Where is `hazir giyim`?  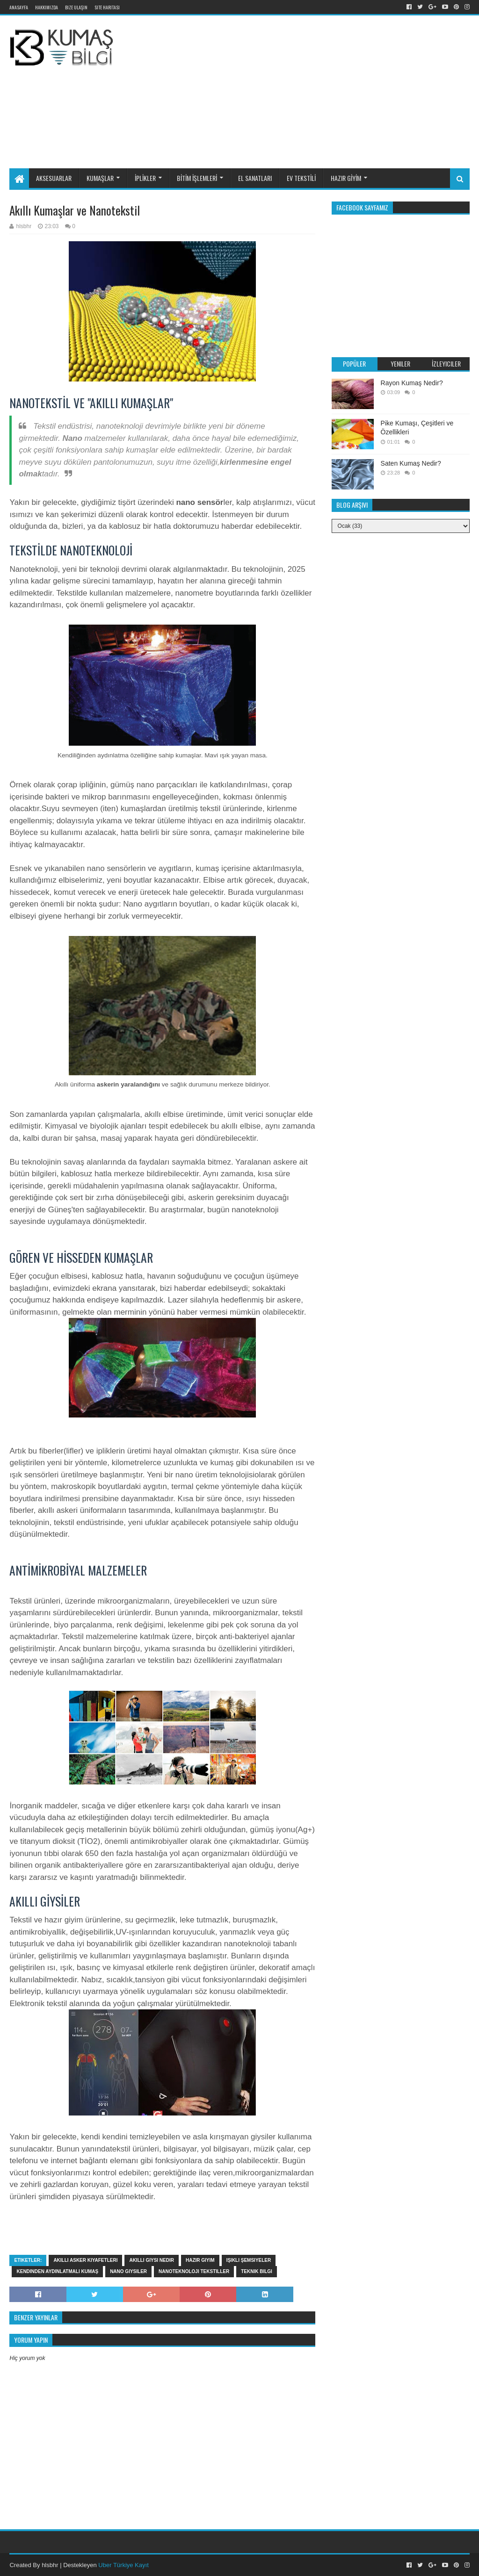
hazir giyim is located at coordinates (200, 2260).